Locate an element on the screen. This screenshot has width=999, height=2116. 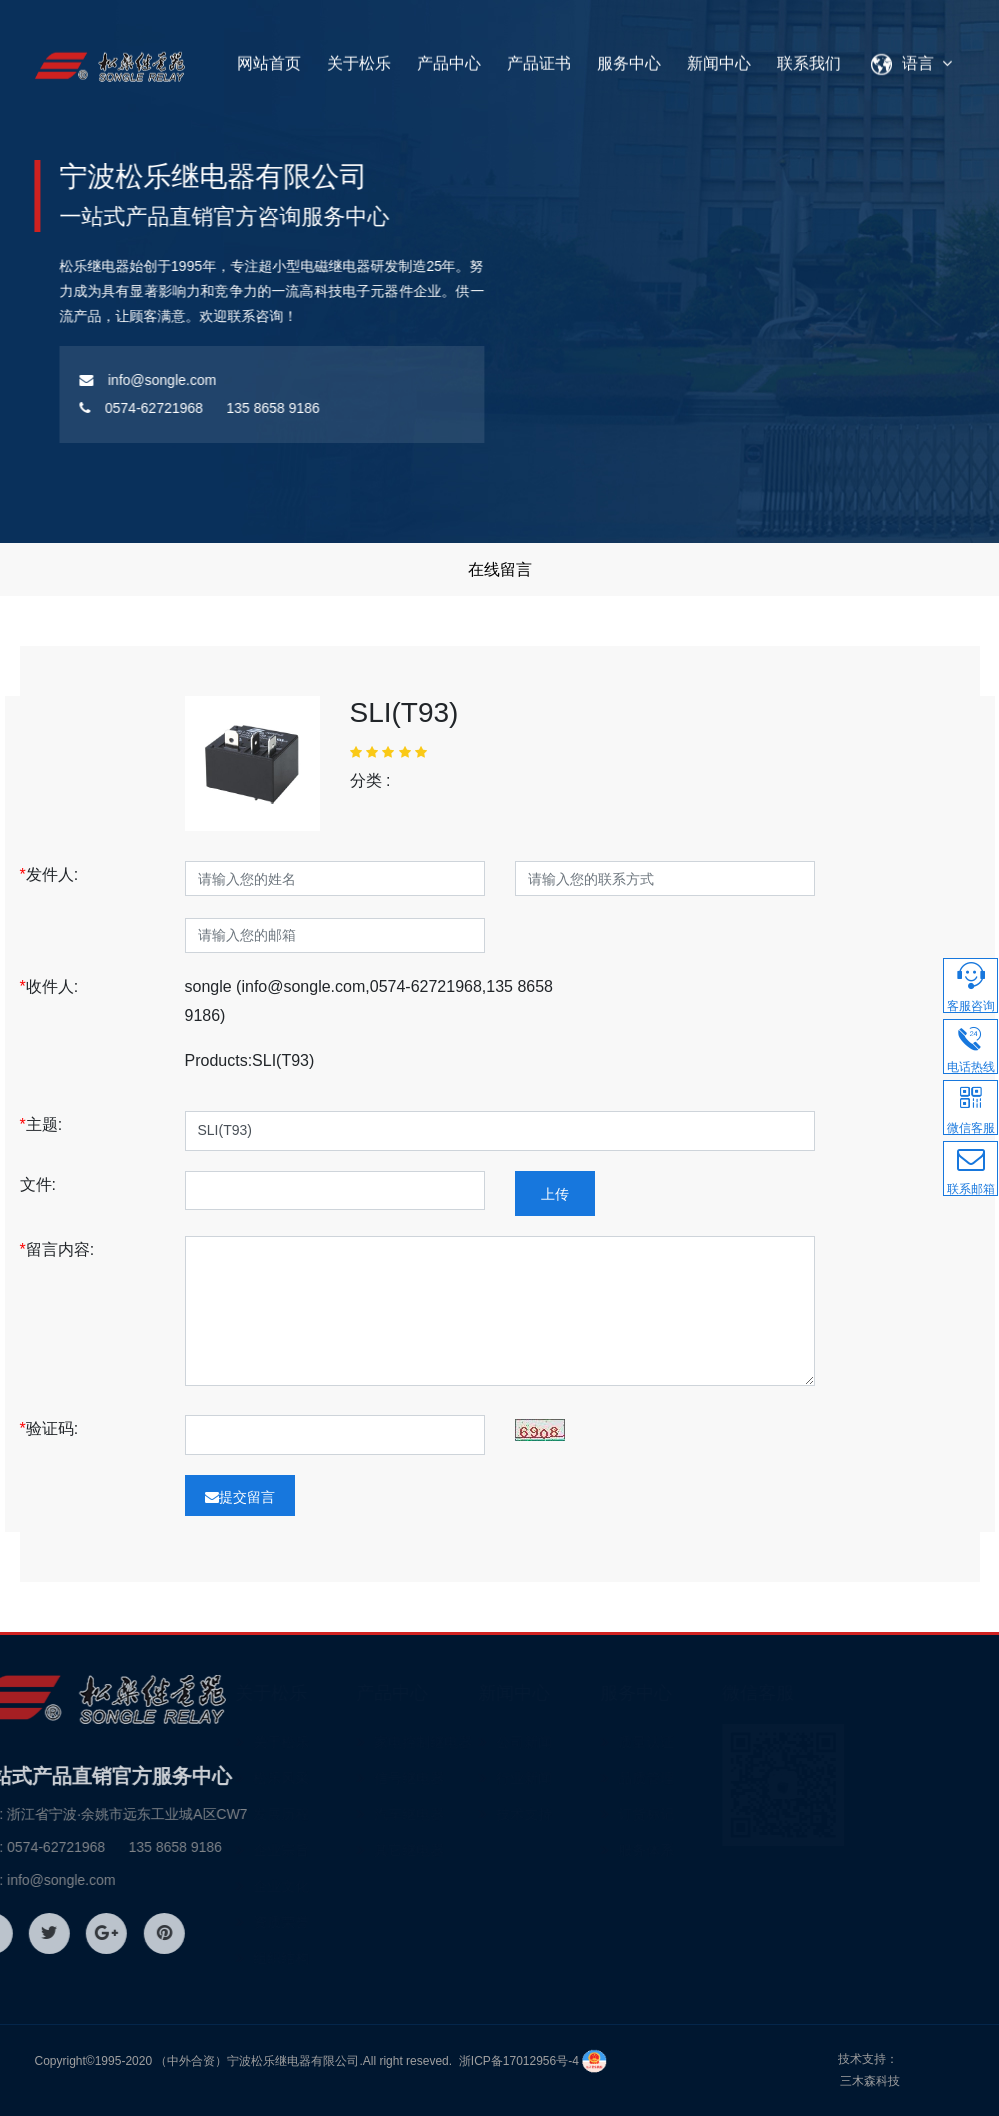
其它继电器 is located at coordinates (462, 1850).